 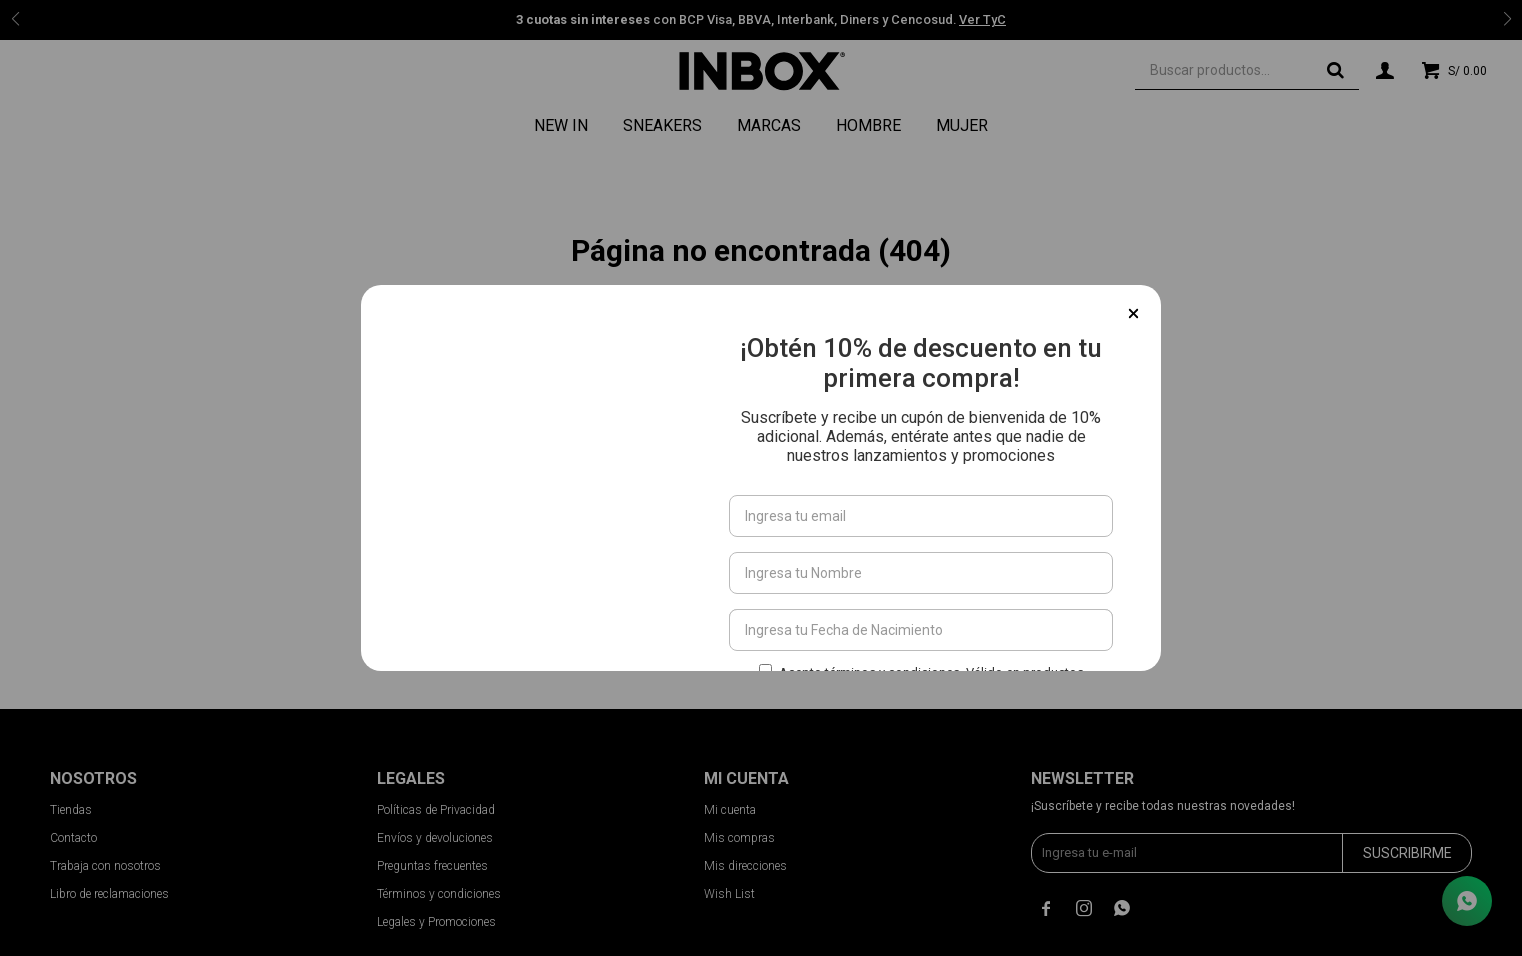 What do you see at coordinates (729, 894) in the screenshot?
I see `Wish List` at bounding box center [729, 894].